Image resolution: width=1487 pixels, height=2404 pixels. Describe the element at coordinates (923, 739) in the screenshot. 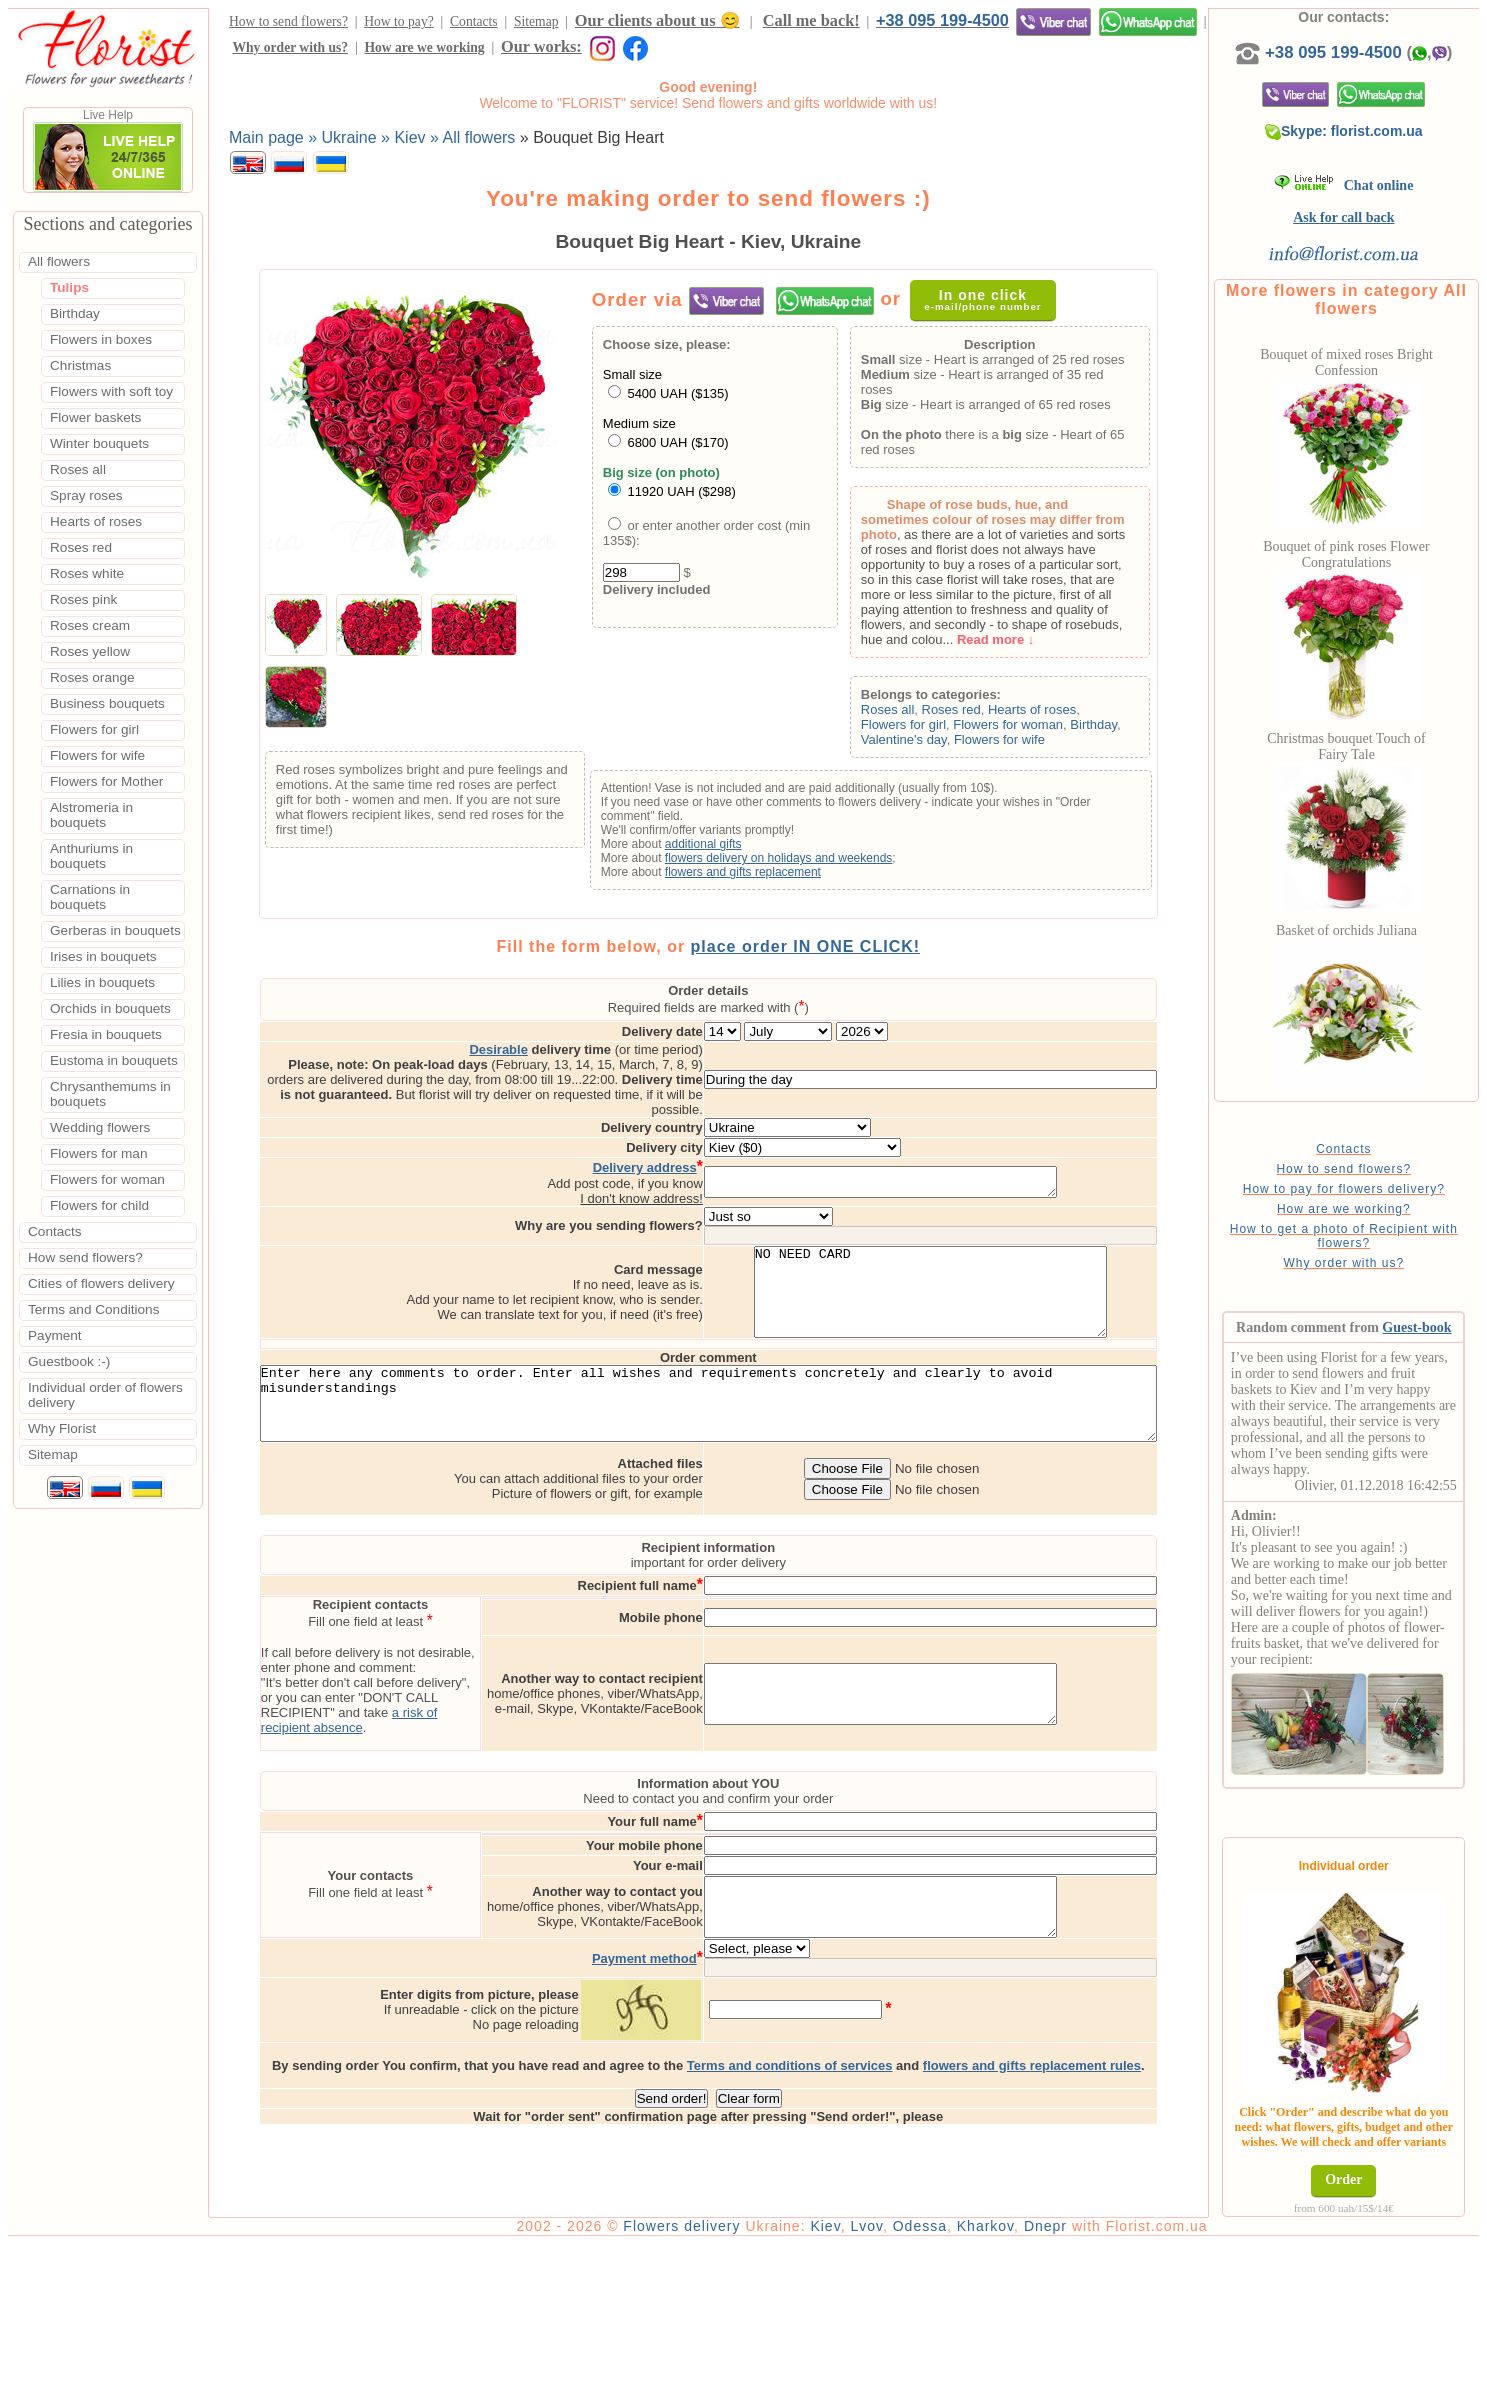

I see `Valentine's day` at that location.